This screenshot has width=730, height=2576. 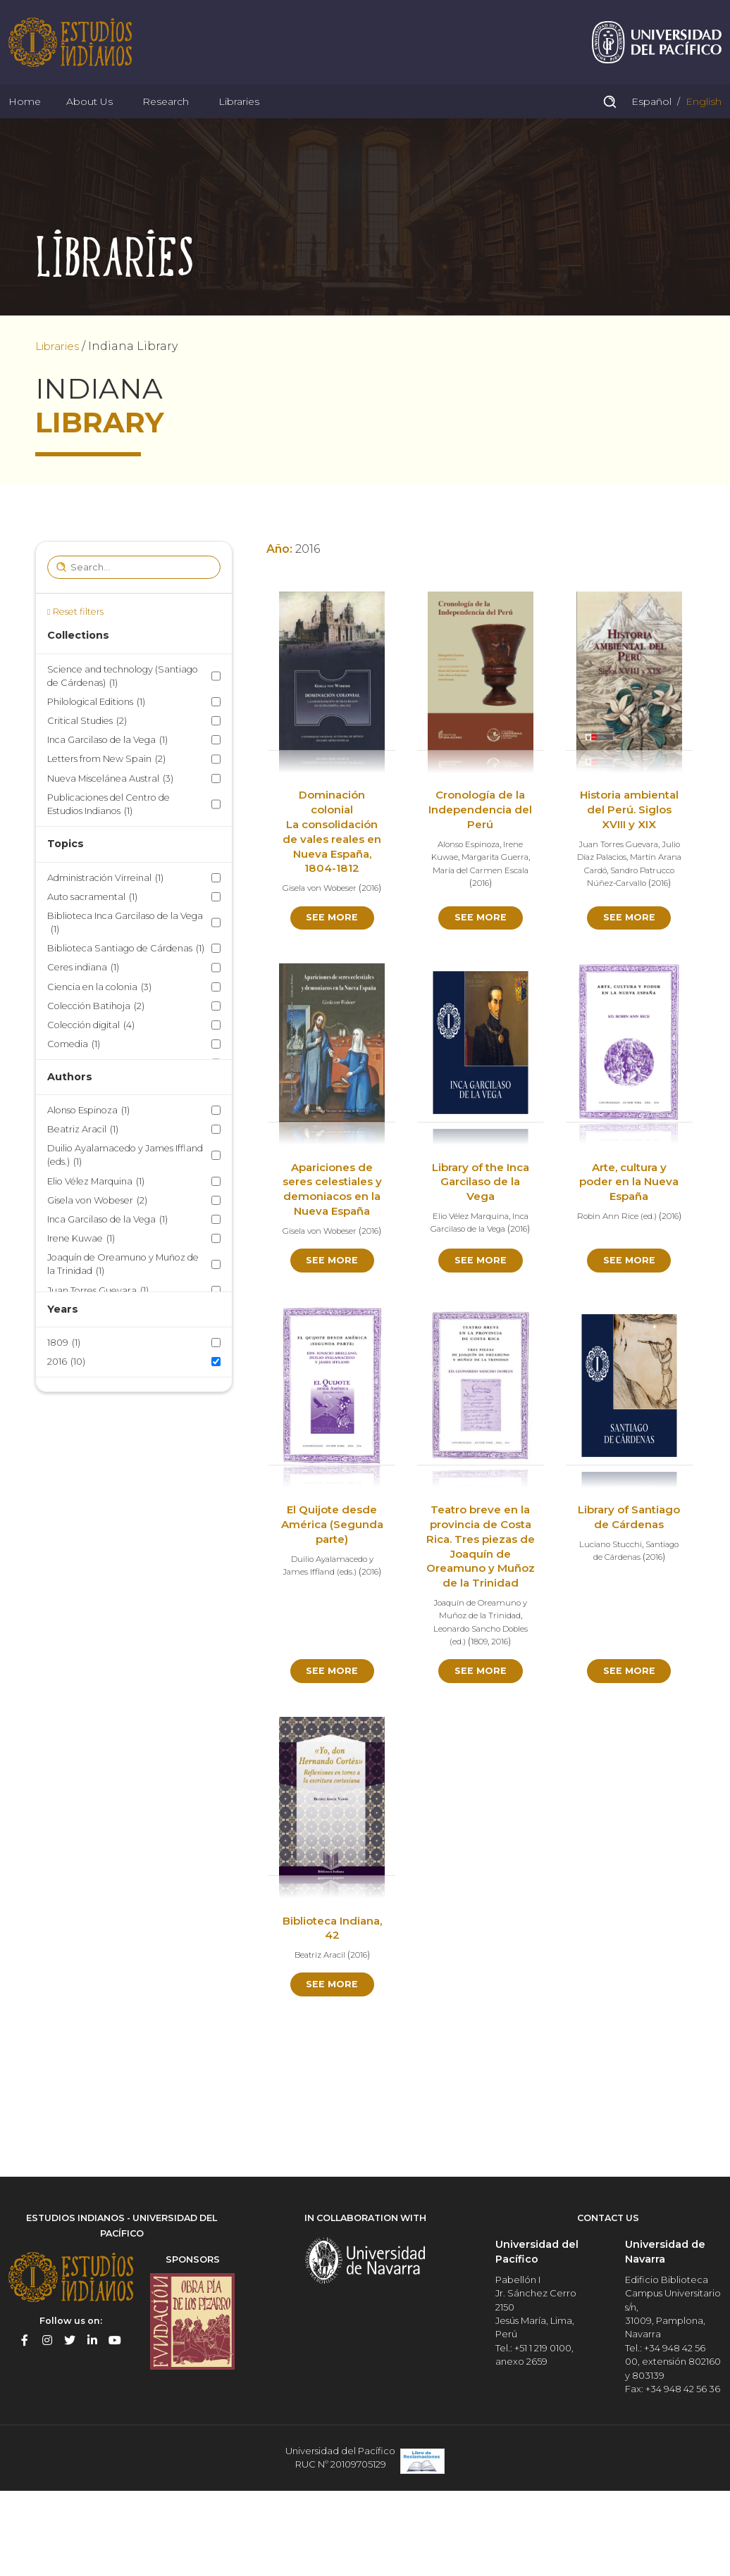 I want to click on Reset filters, so click(x=78, y=644).